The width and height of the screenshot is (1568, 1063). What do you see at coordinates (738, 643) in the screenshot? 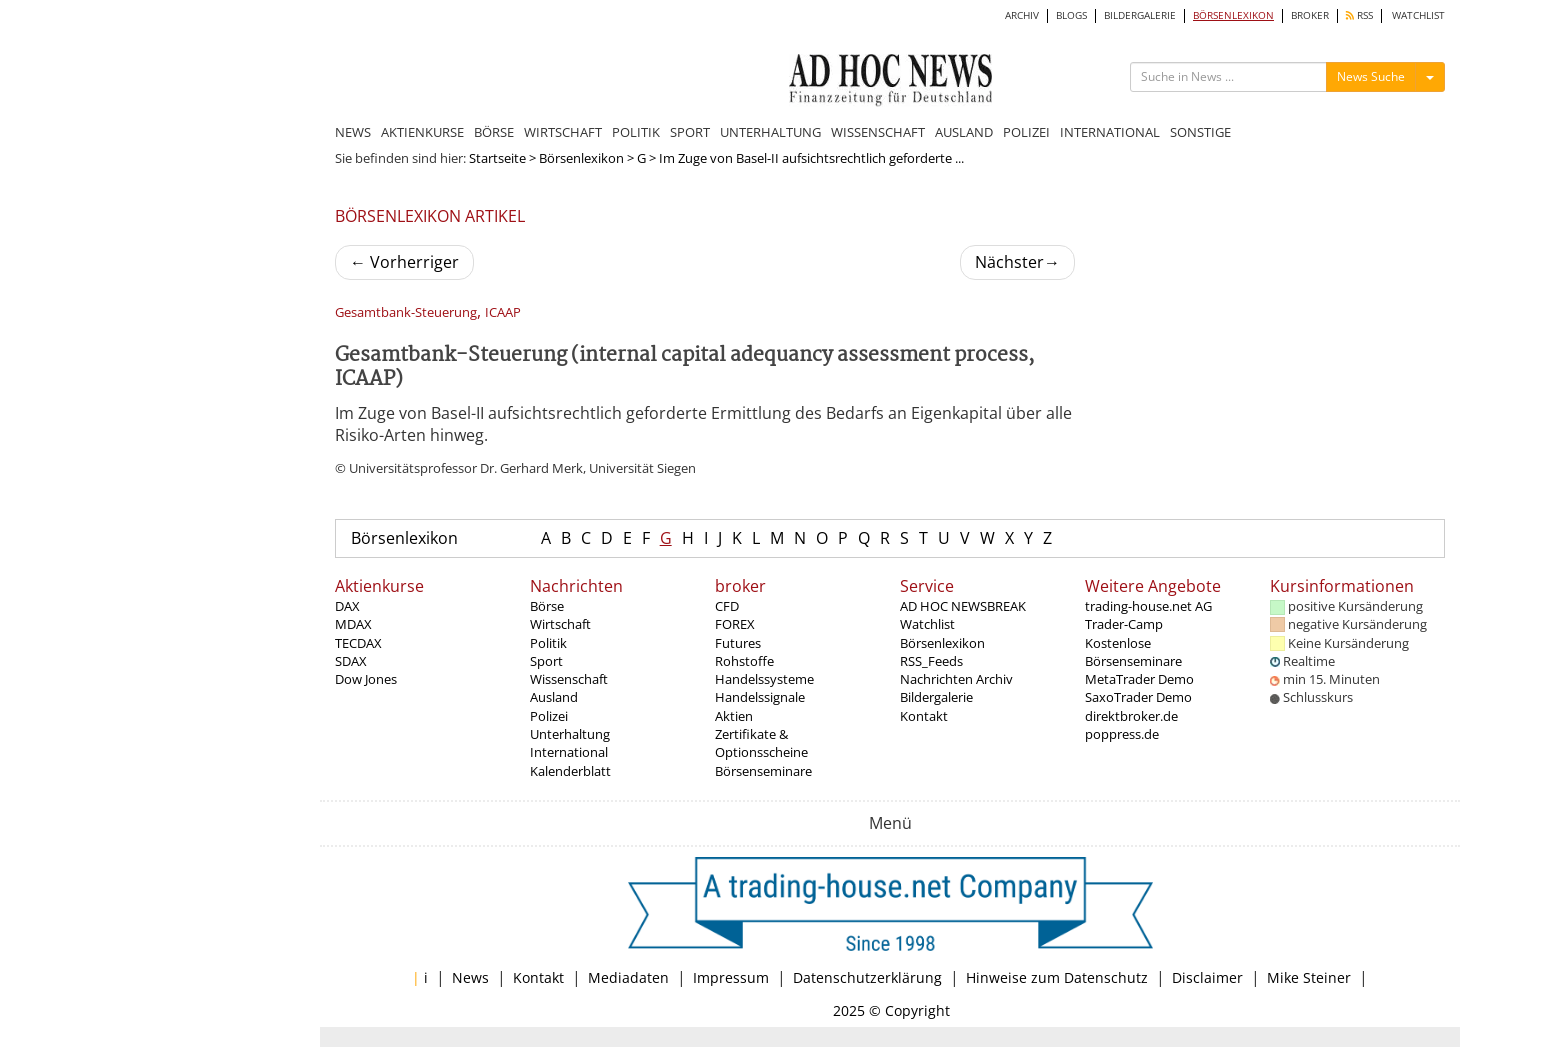
I see `Futures` at bounding box center [738, 643].